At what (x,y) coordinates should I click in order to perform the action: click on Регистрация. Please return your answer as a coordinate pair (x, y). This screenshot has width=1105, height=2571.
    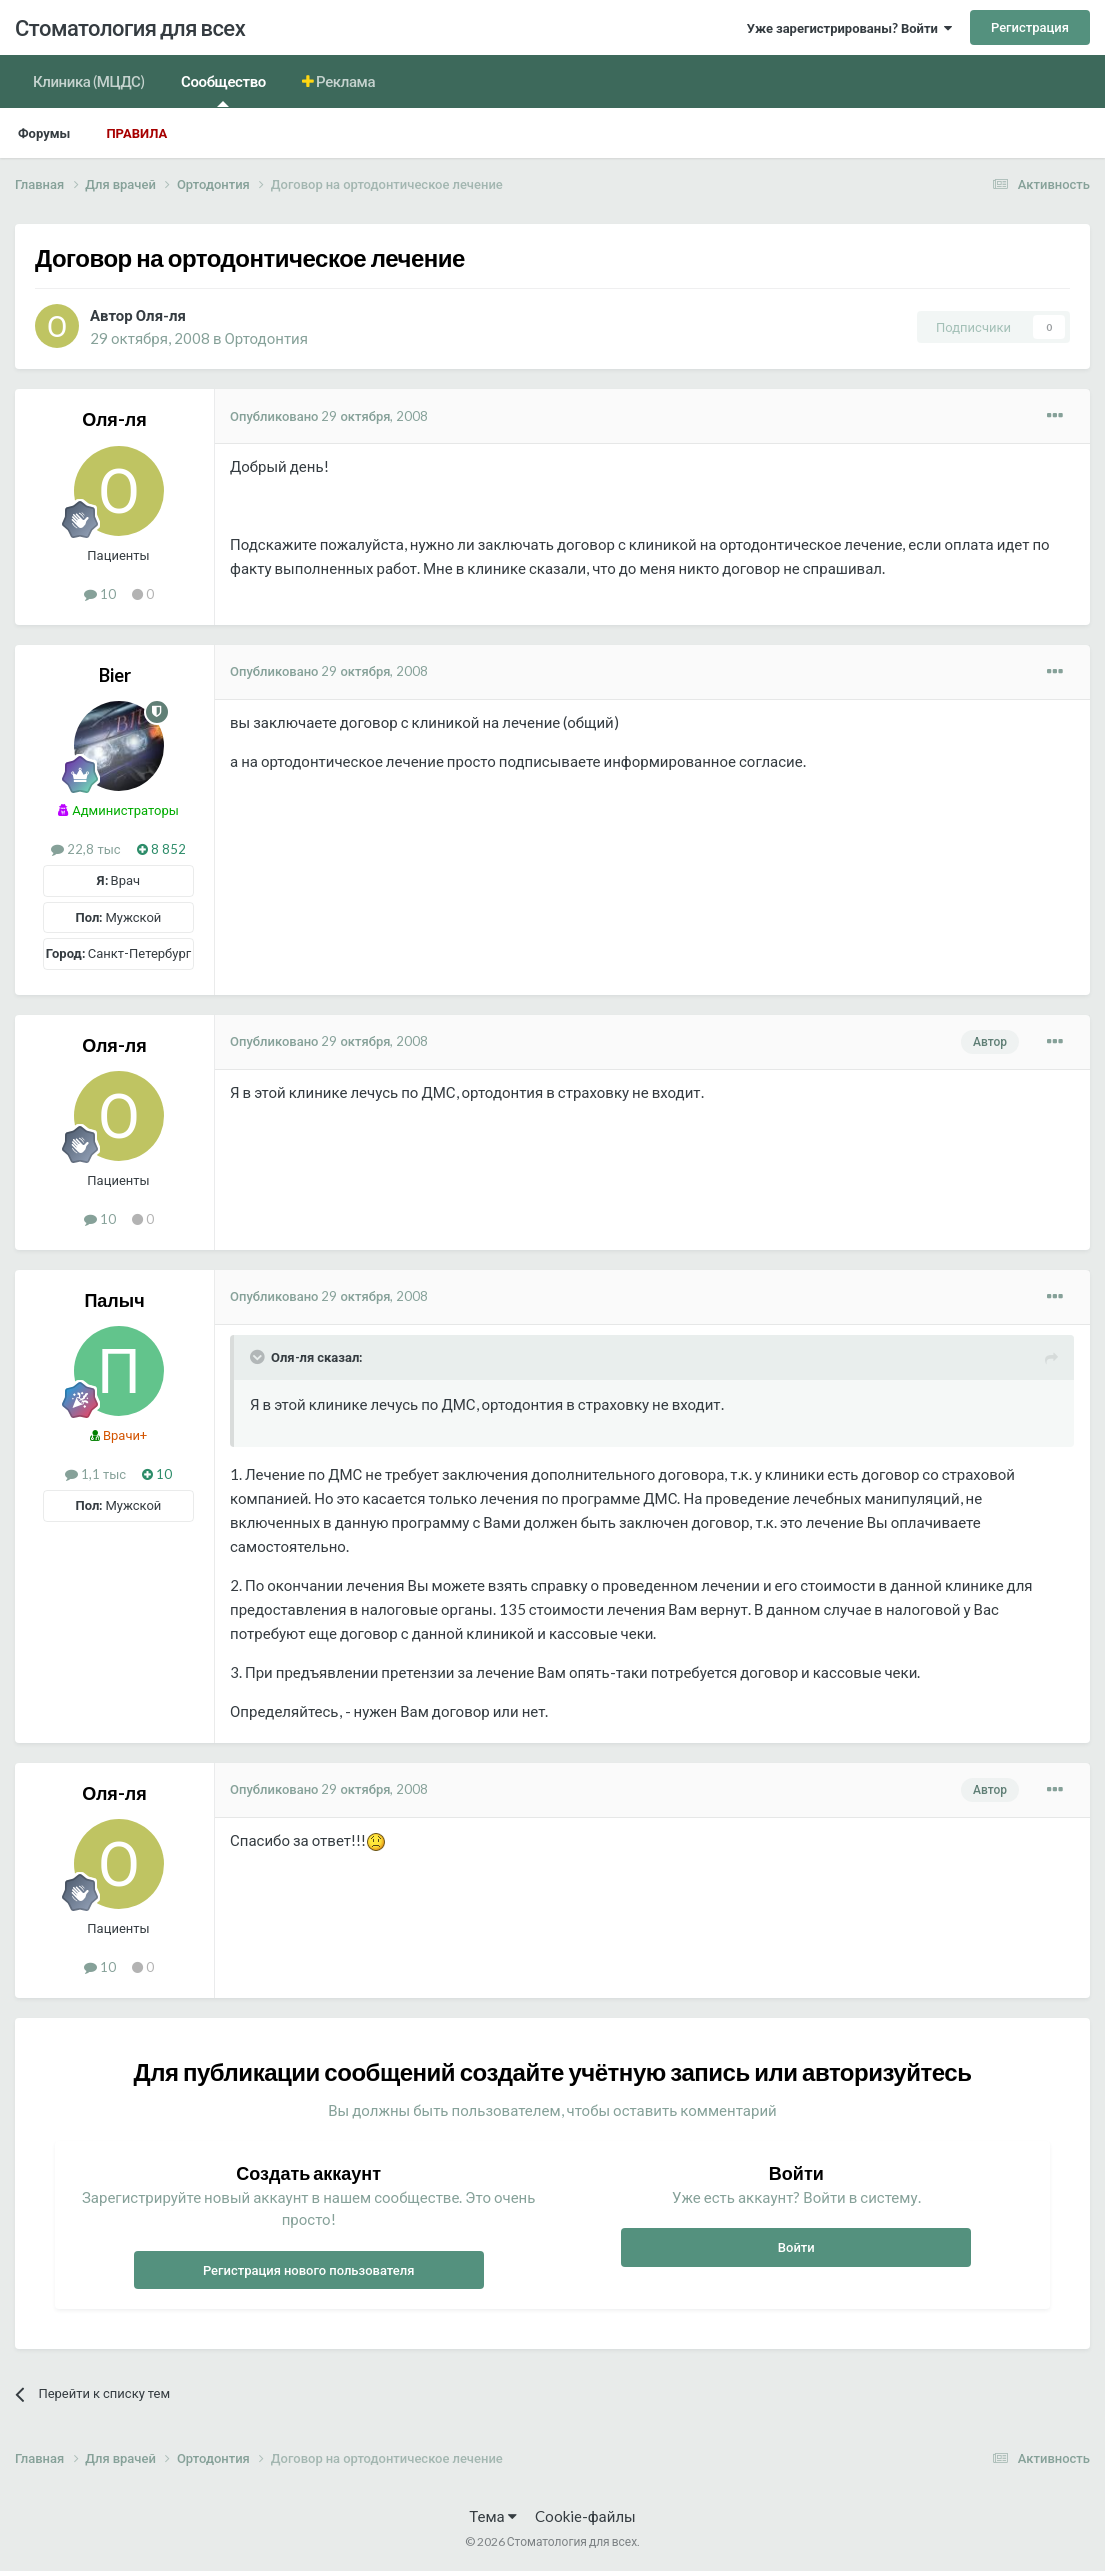
    Looking at the image, I should click on (1030, 27).